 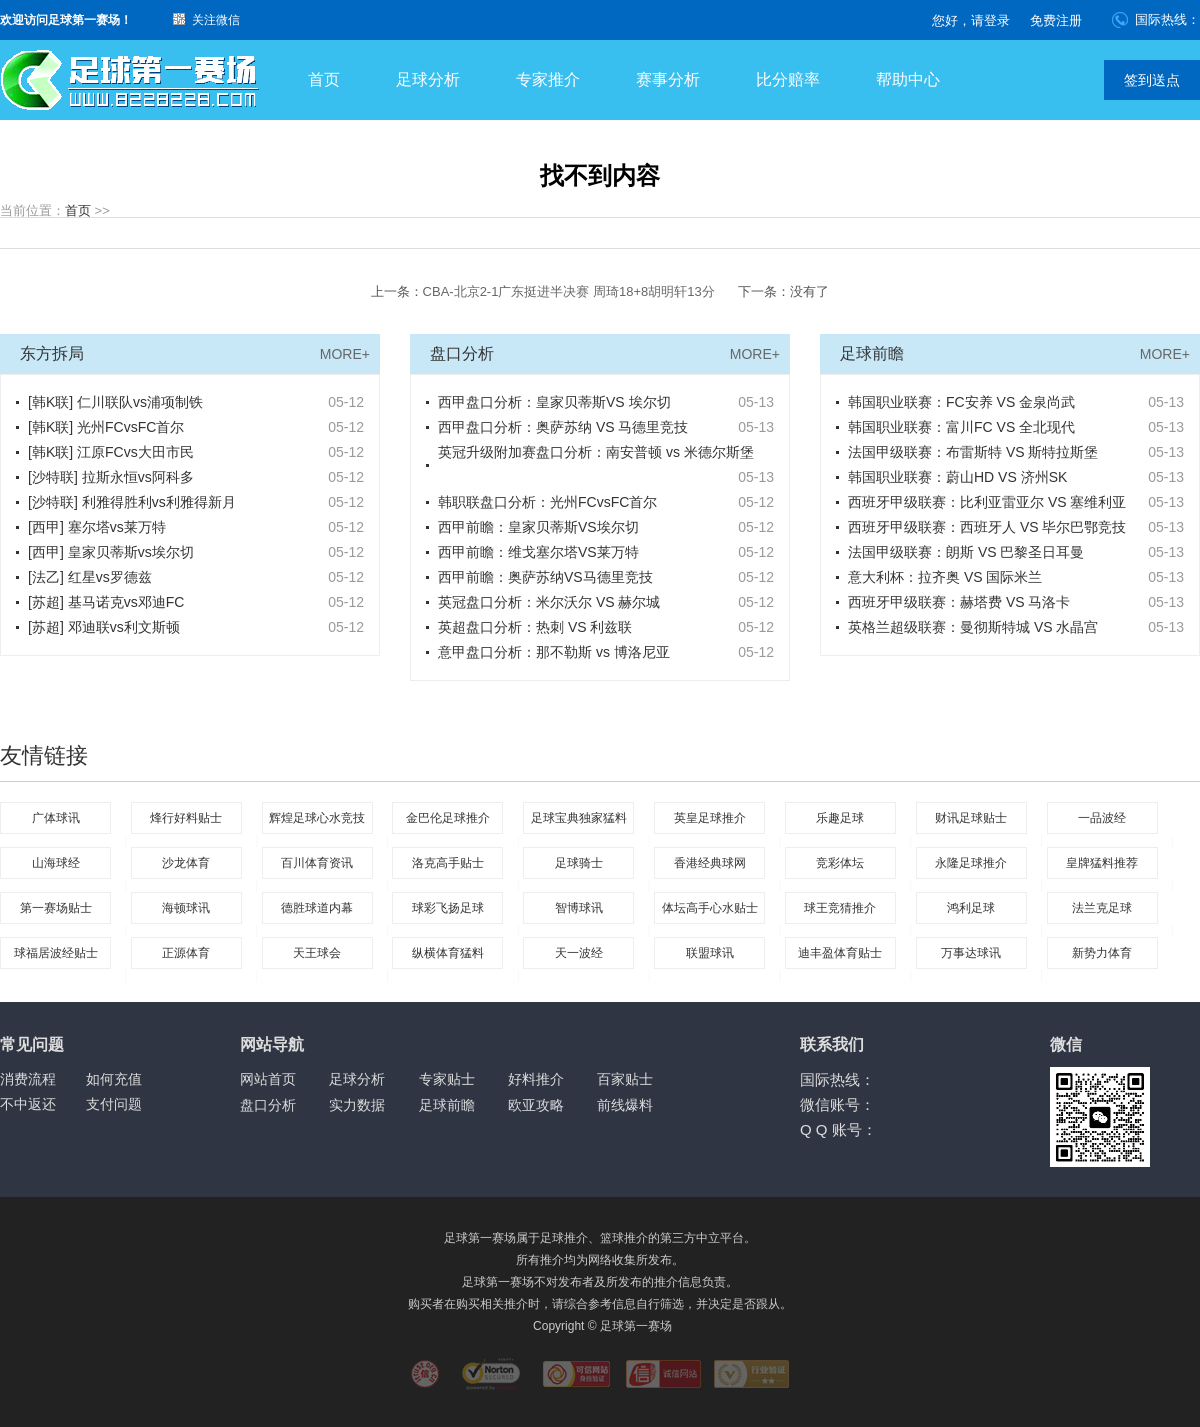 I want to click on 永隆足球推介, so click(x=971, y=863).